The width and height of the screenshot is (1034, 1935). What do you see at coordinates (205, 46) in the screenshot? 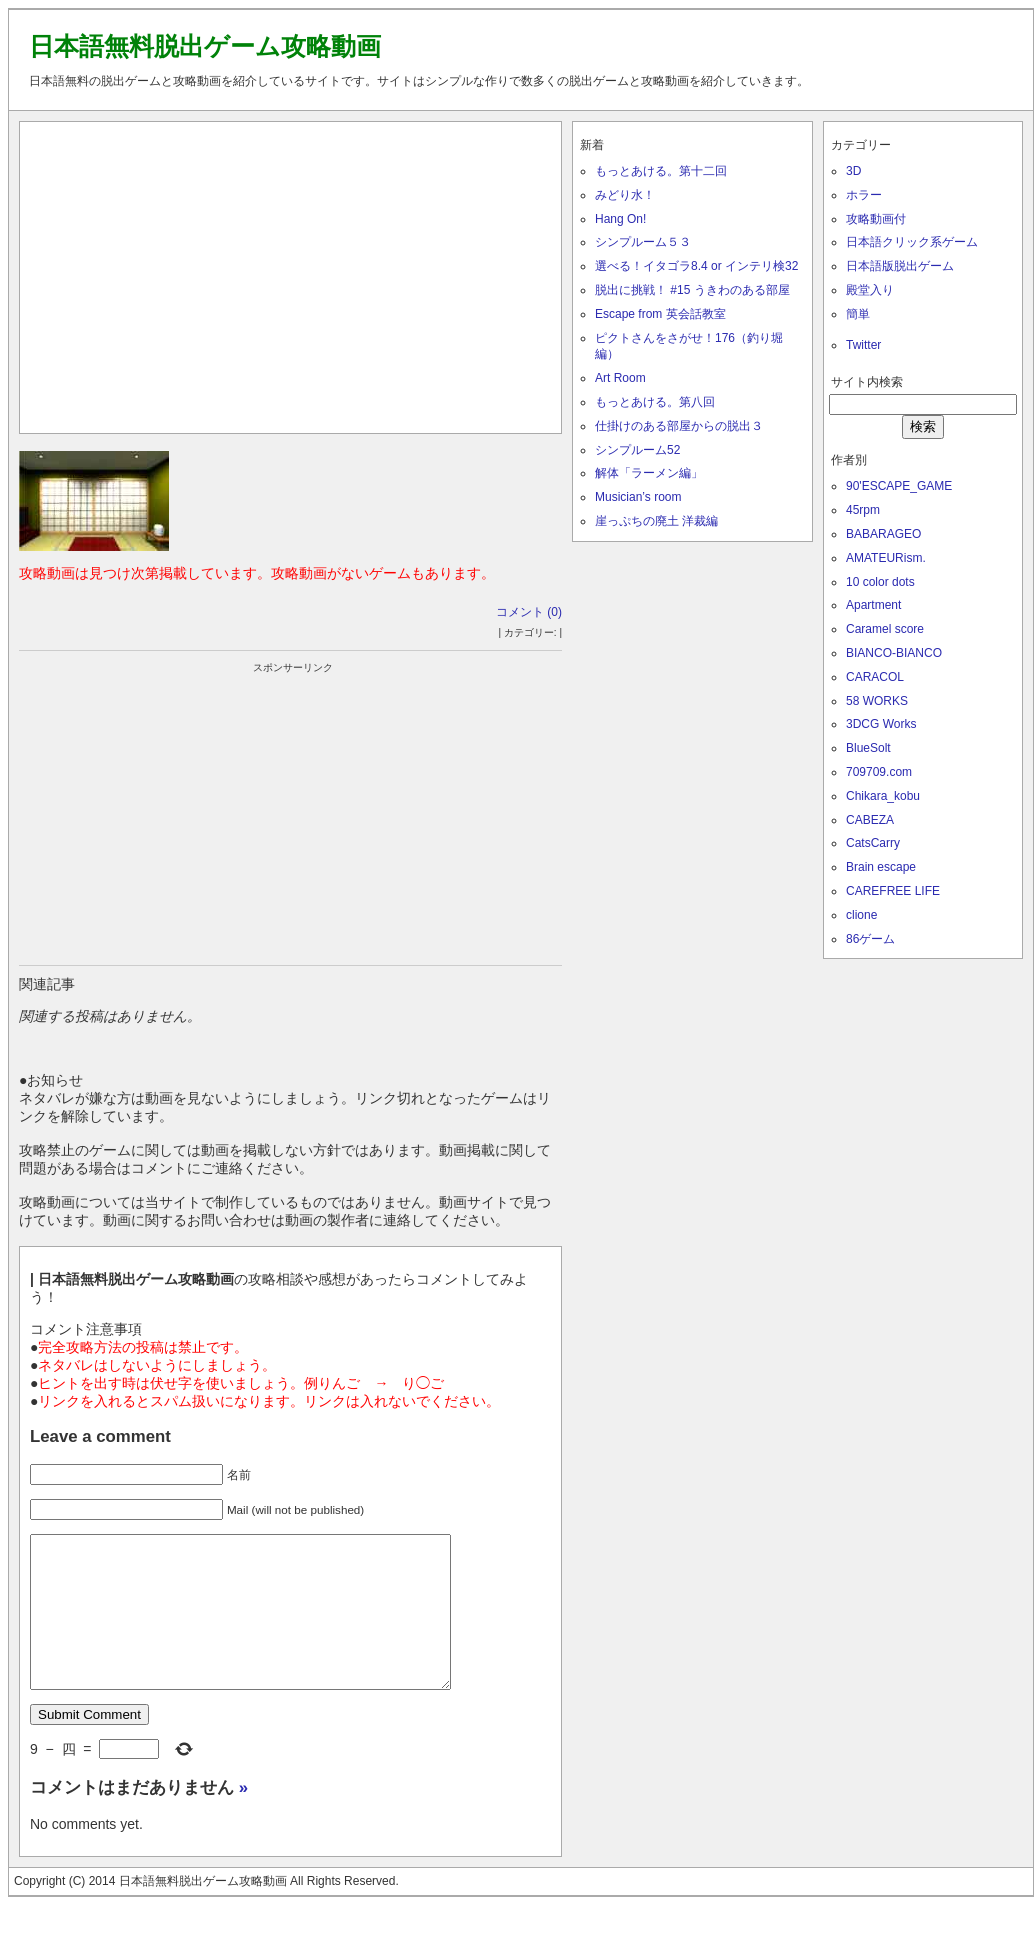
I see `日本語無料脱出ゲーム攻略動画` at bounding box center [205, 46].